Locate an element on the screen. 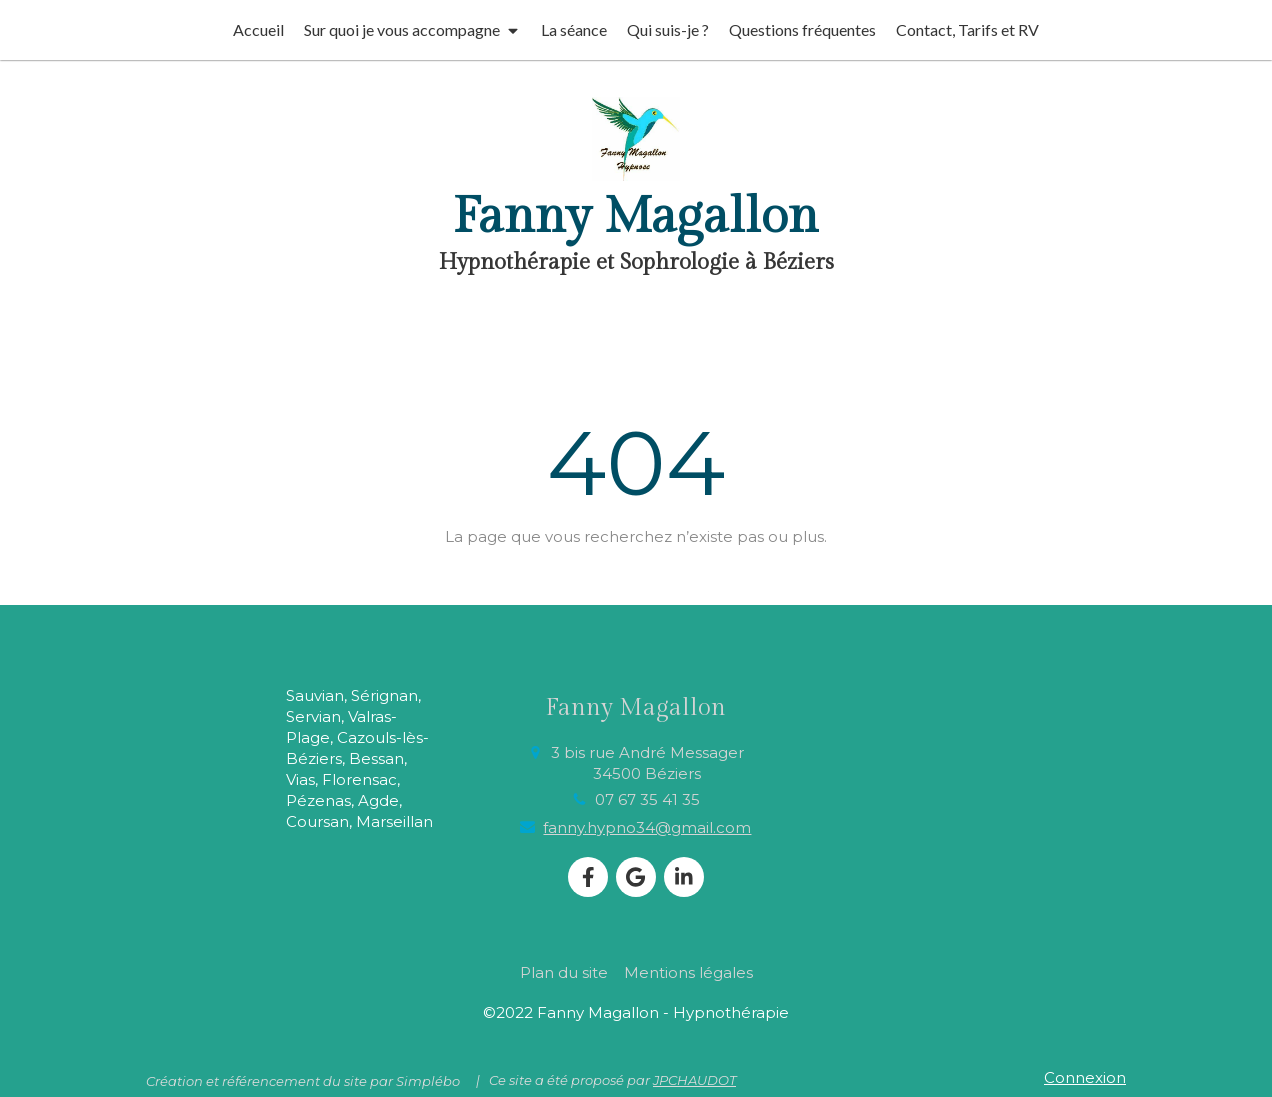 The height and width of the screenshot is (1097, 1272). JPCHAUDOT is located at coordinates (694, 1080).